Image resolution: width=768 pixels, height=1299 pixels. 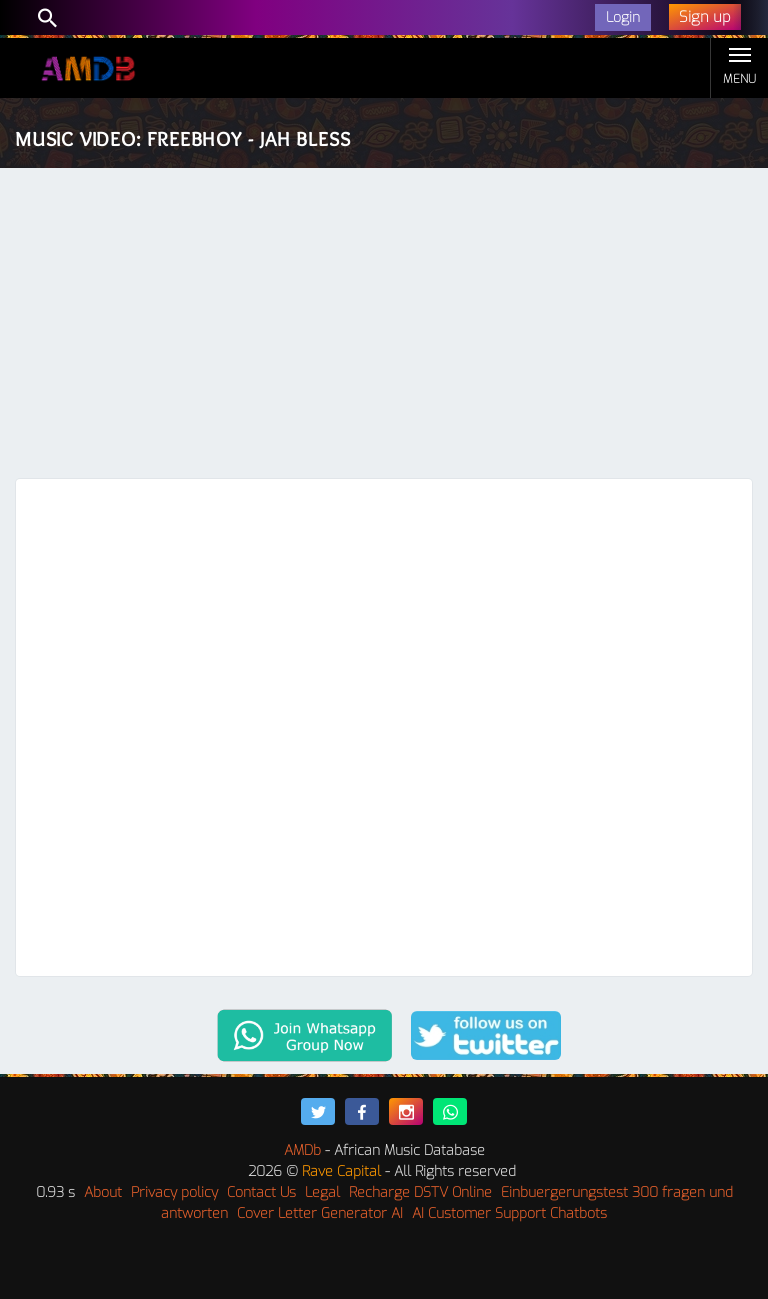 What do you see at coordinates (320, 1213) in the screenshot?
I see `Cover Letter Generator AI` at bounding box center [320, 1213].